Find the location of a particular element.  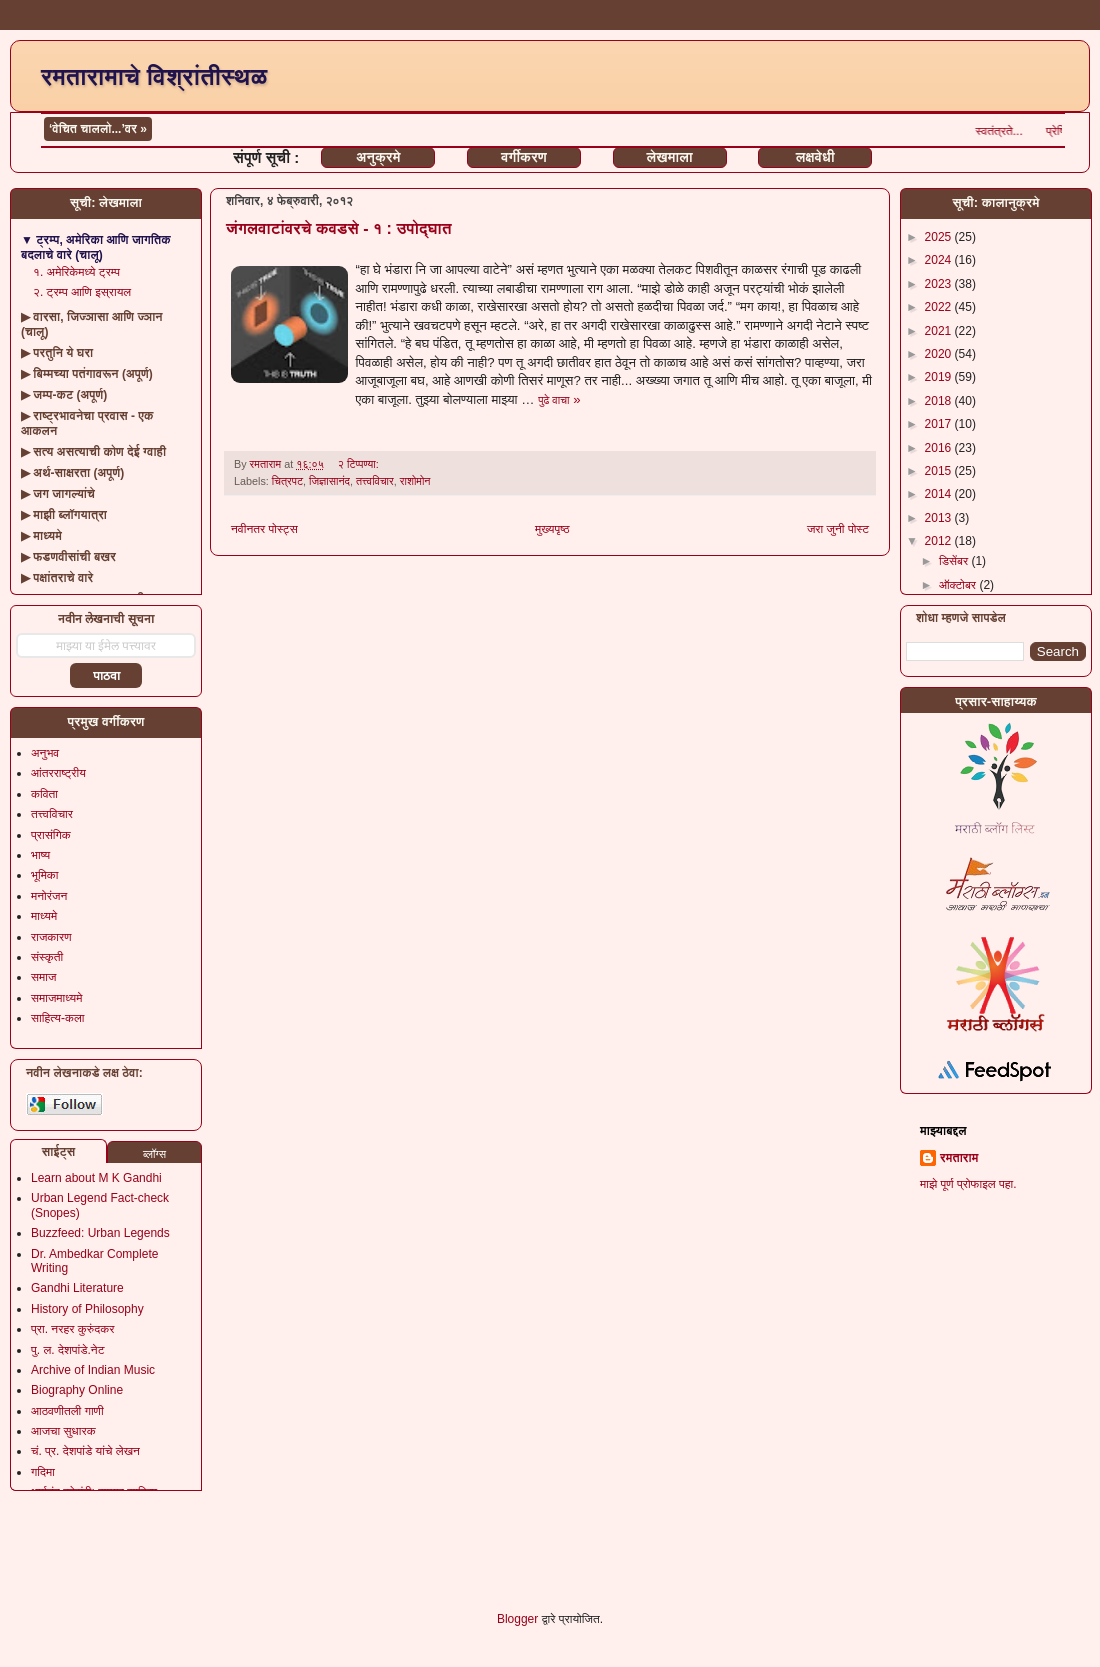

भाष्य is located at coordinates (40, 855).